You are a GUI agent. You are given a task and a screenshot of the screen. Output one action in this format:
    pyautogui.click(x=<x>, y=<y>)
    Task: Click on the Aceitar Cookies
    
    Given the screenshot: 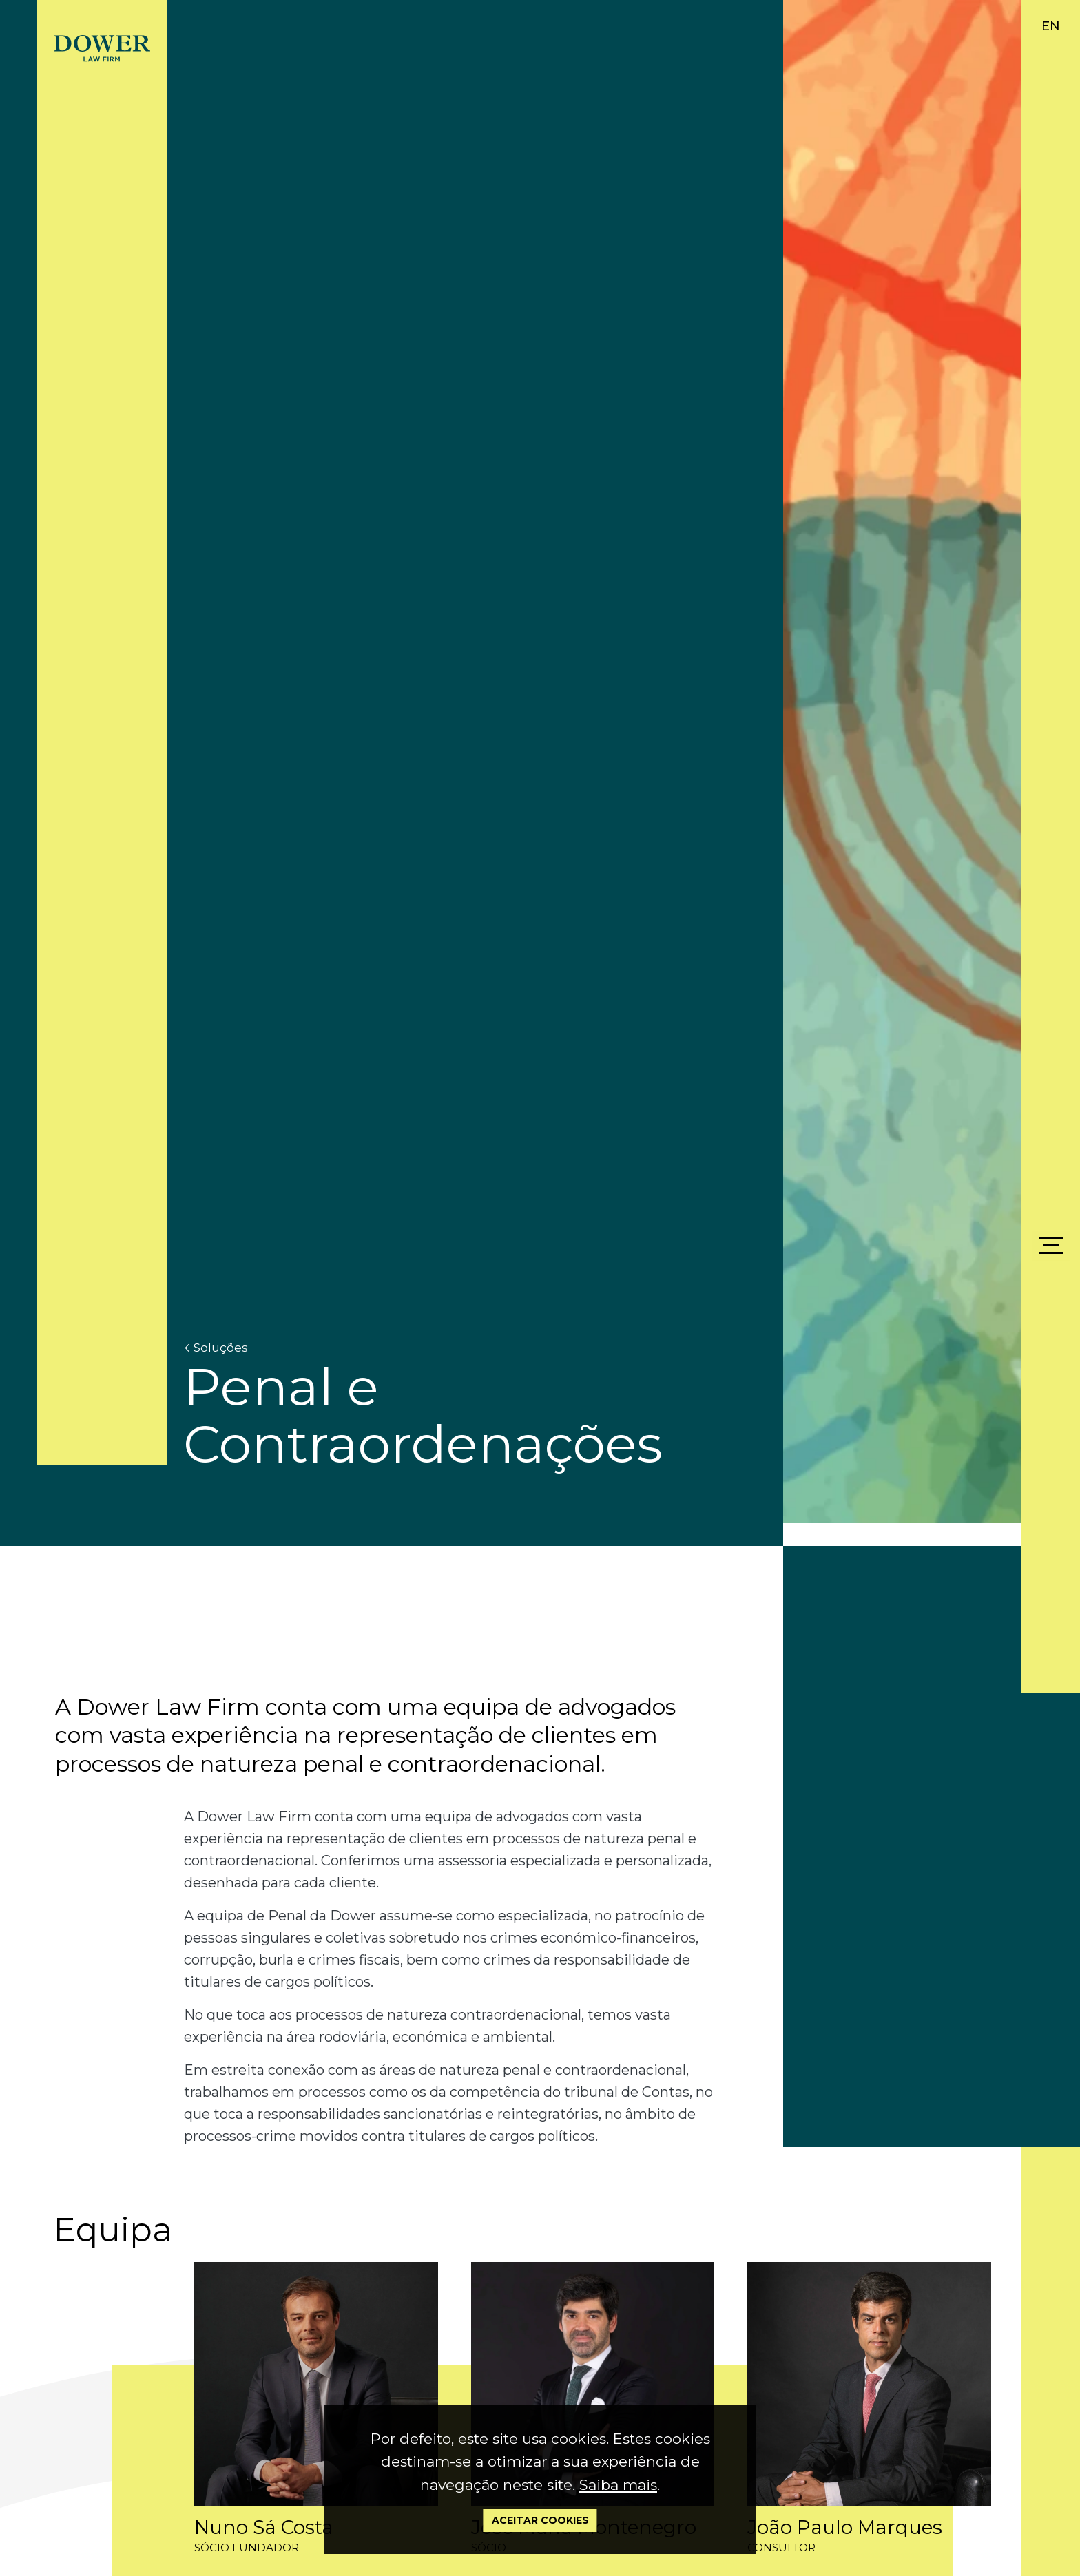 What is the action you would take?
    pyautogui.click(x=540, y=2520)
    